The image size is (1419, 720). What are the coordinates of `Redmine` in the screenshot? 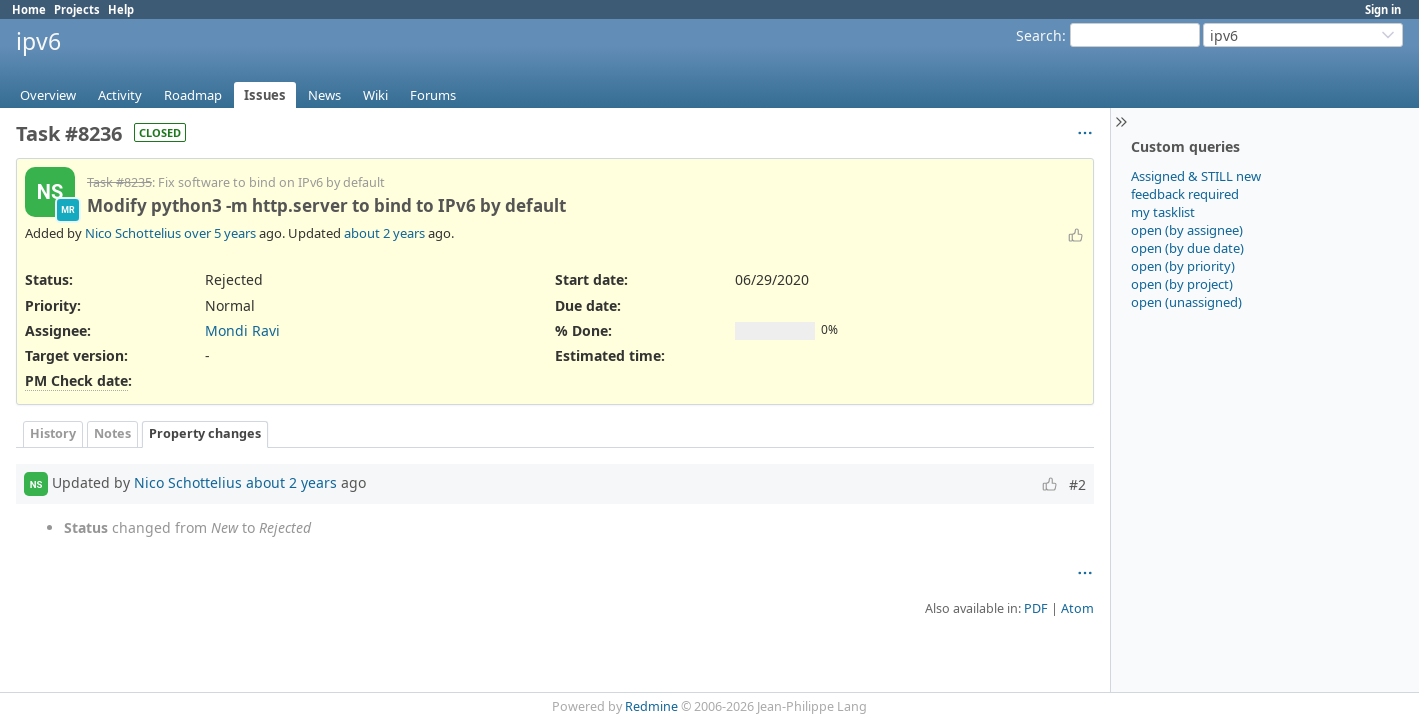 It's located at (651, 706).